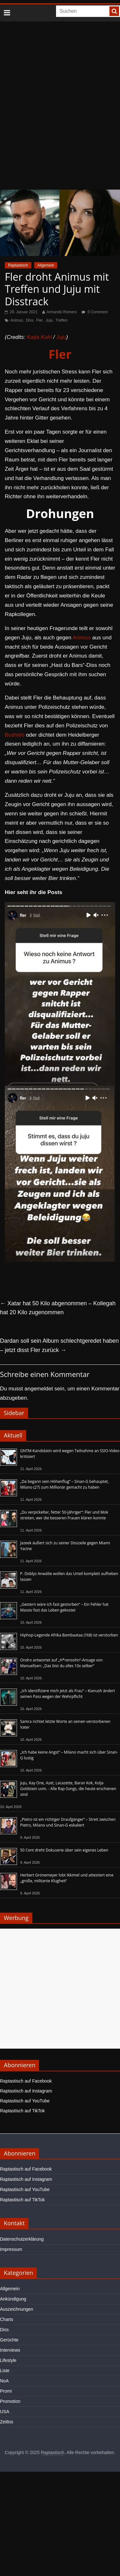  I want to click on Gerüchte, so click(9, 2339).